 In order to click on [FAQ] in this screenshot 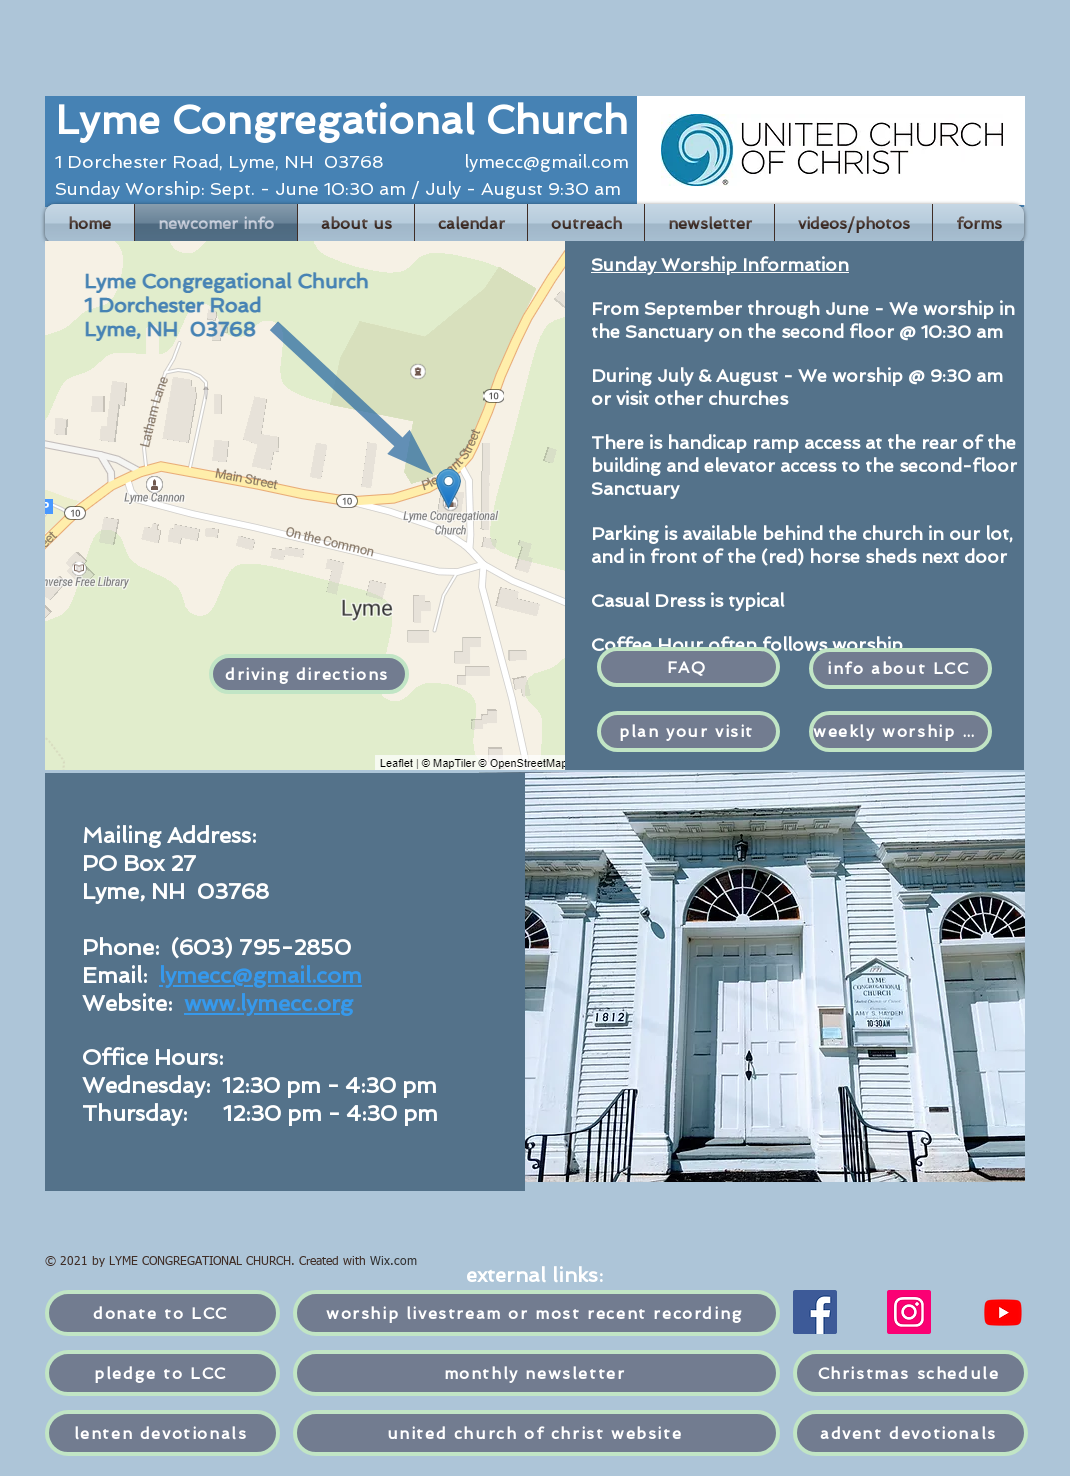, I will do `click(688, 667)`.